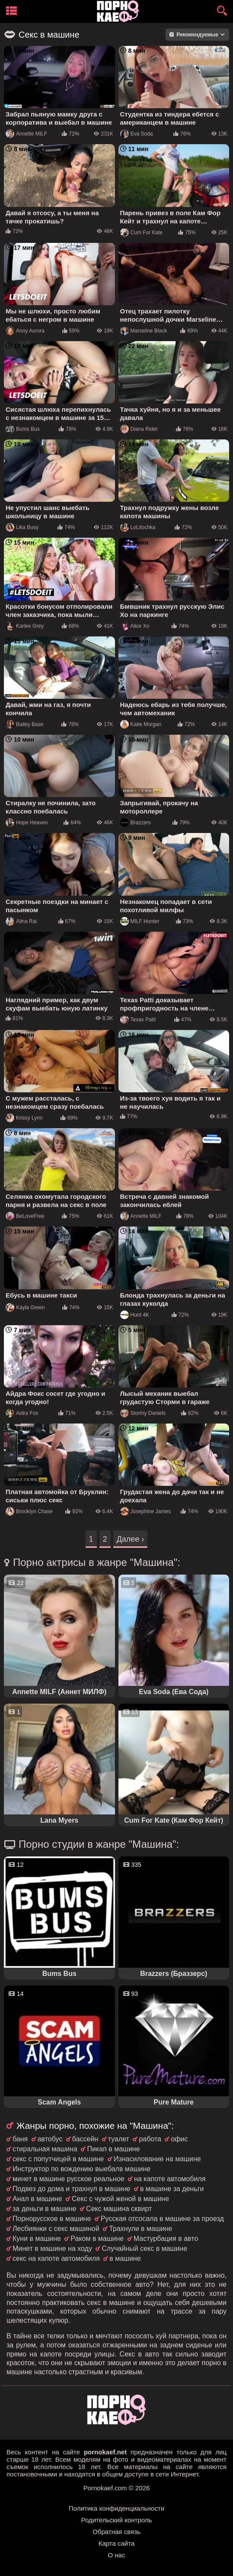 This screenshot has height=2576, width=233. Describe the element at coordinates (71, 2188) in the screenshot. I see `Подвез до дома и трахнул в машине` at that location.